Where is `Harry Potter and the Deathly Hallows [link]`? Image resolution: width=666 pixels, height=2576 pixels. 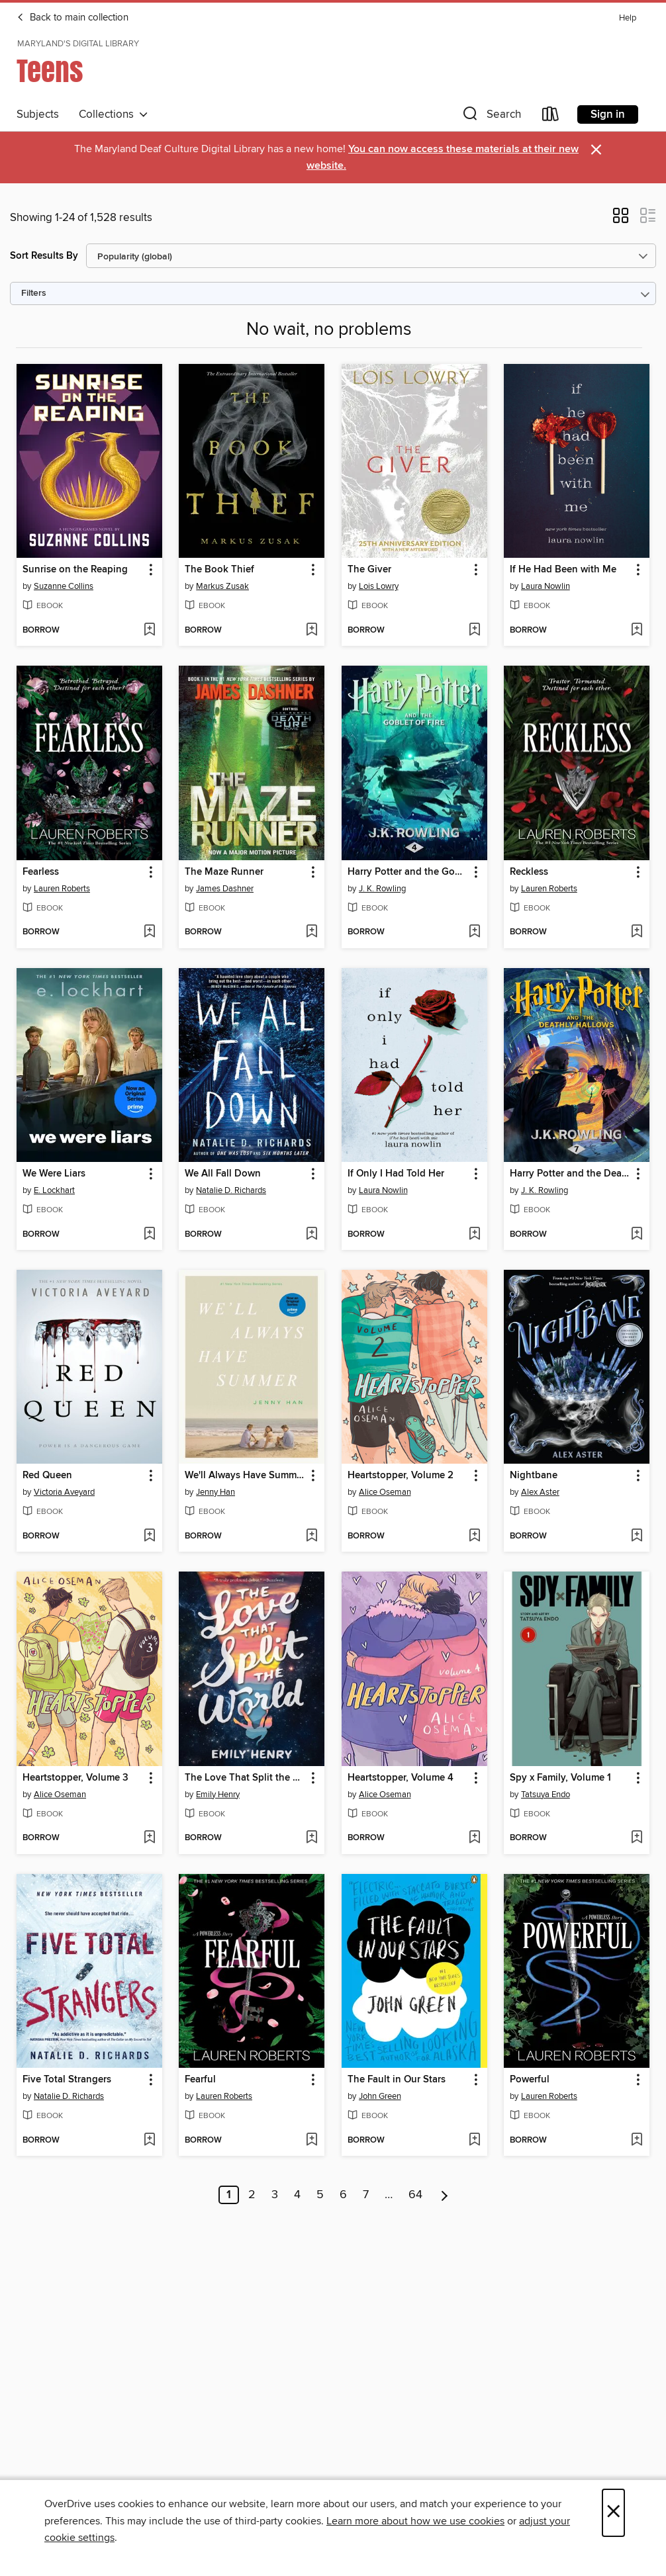
Harry Potter and the Deathly Hallows [link] is located at coordinates (570, 1174).